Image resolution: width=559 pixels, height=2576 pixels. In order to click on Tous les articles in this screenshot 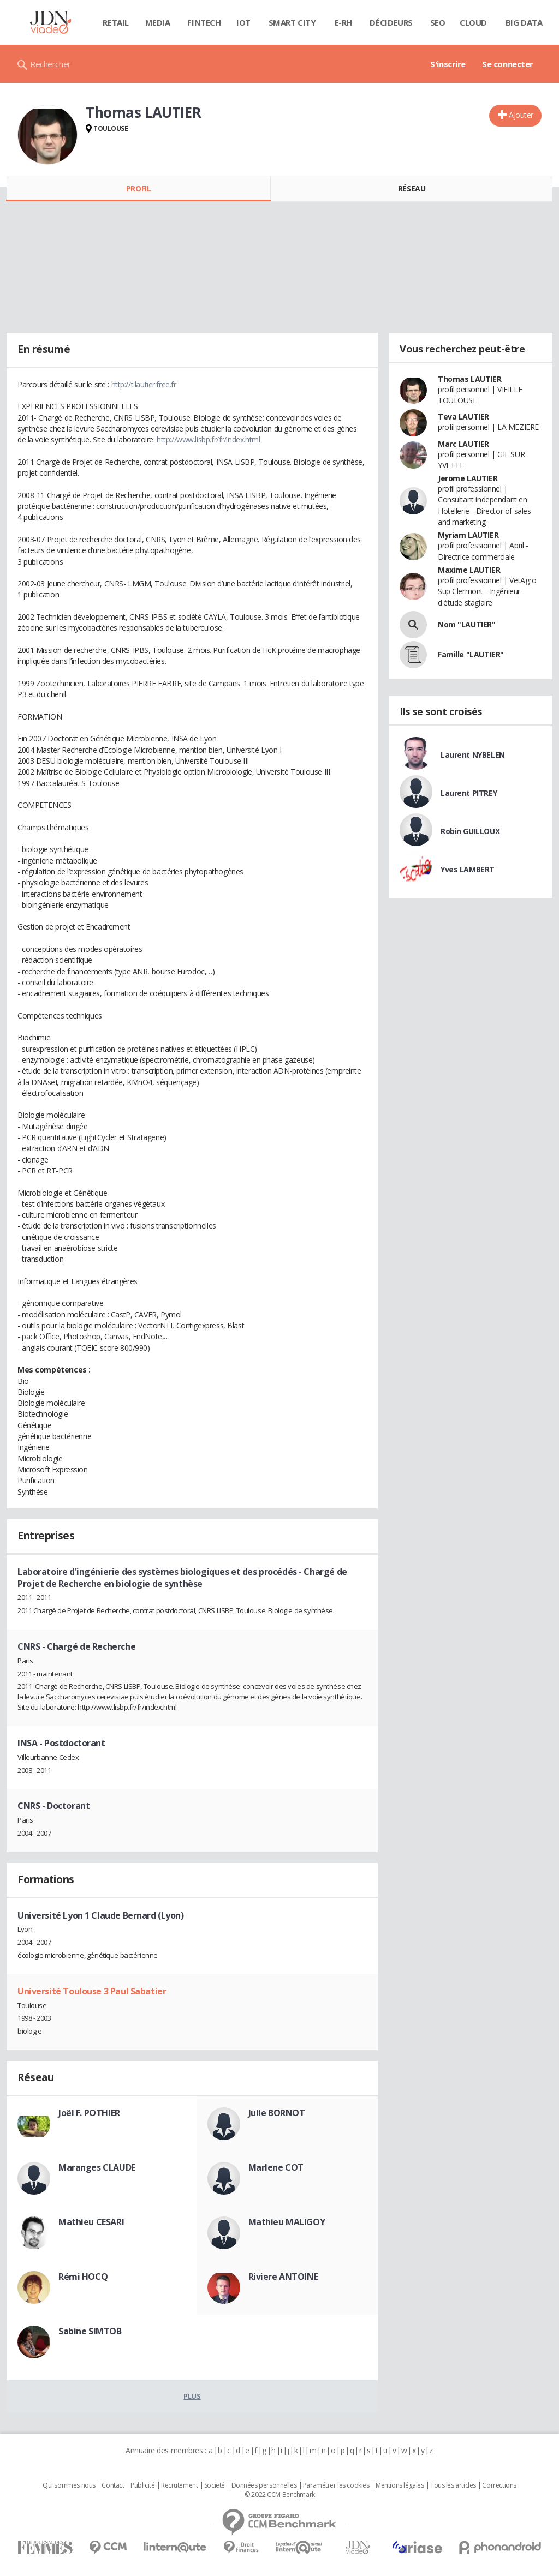, I will do `click(453, 2485)`.